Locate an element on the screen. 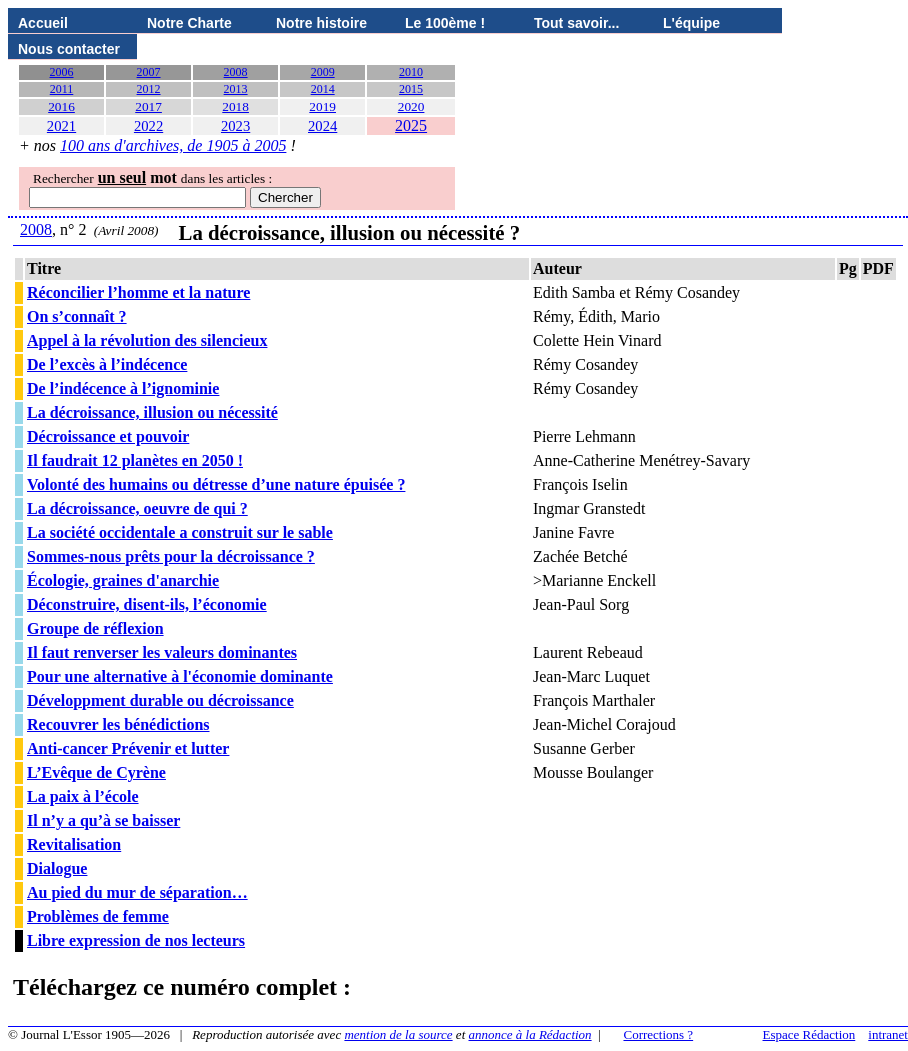  2007 is located at coordinates (149, 72).